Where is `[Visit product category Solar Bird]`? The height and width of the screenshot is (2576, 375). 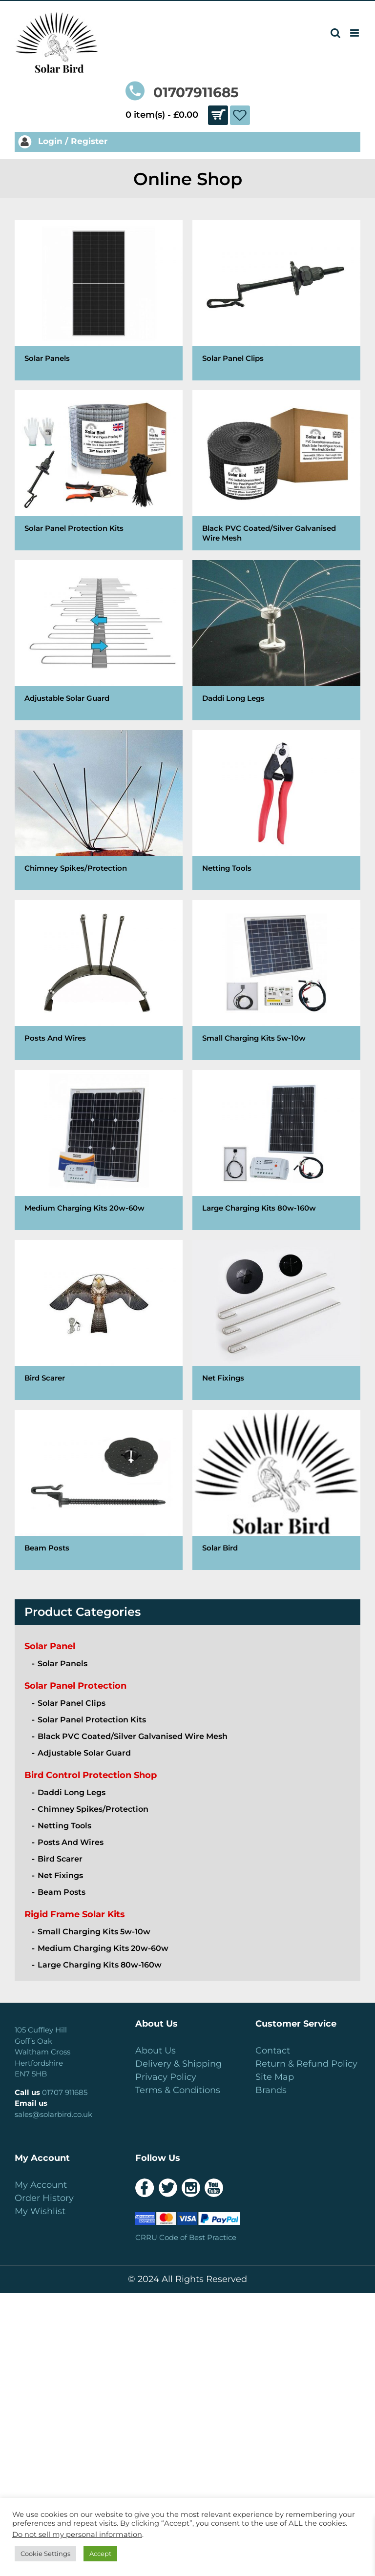
[Visit product category Solar Bird] is located at coordinates (276, 1490).